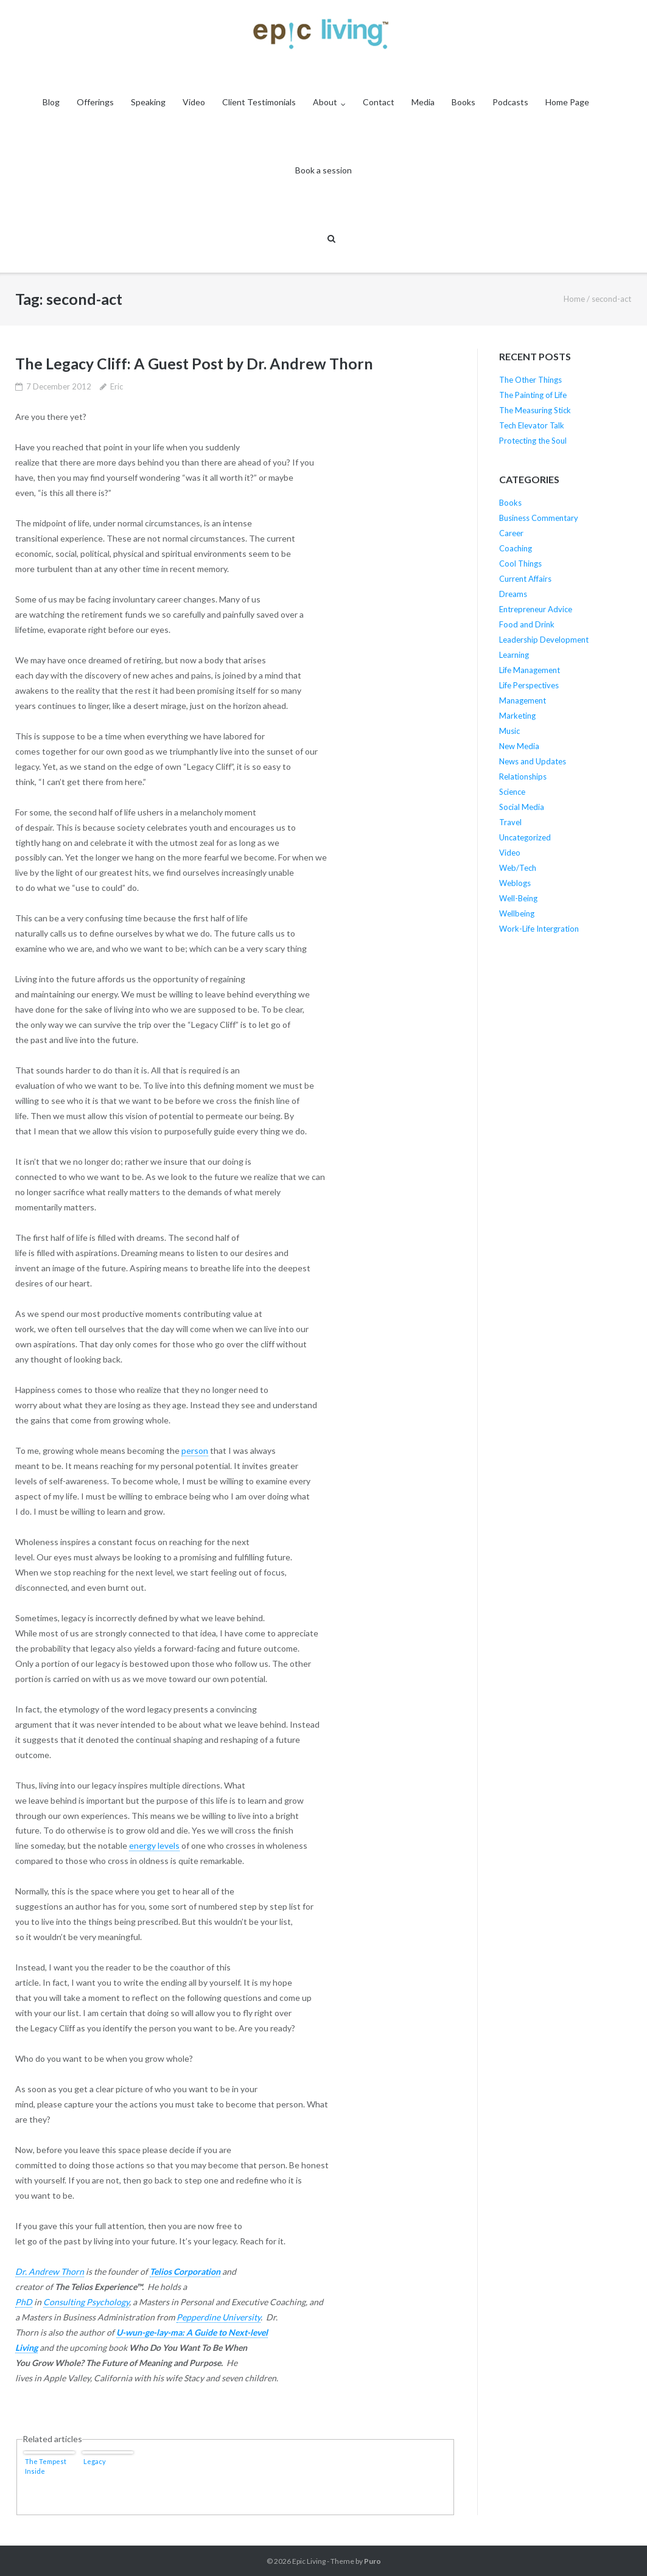 The width and height of the screenshot is (647, 2576). I want to click on Food and Drink, so click(526, 624).